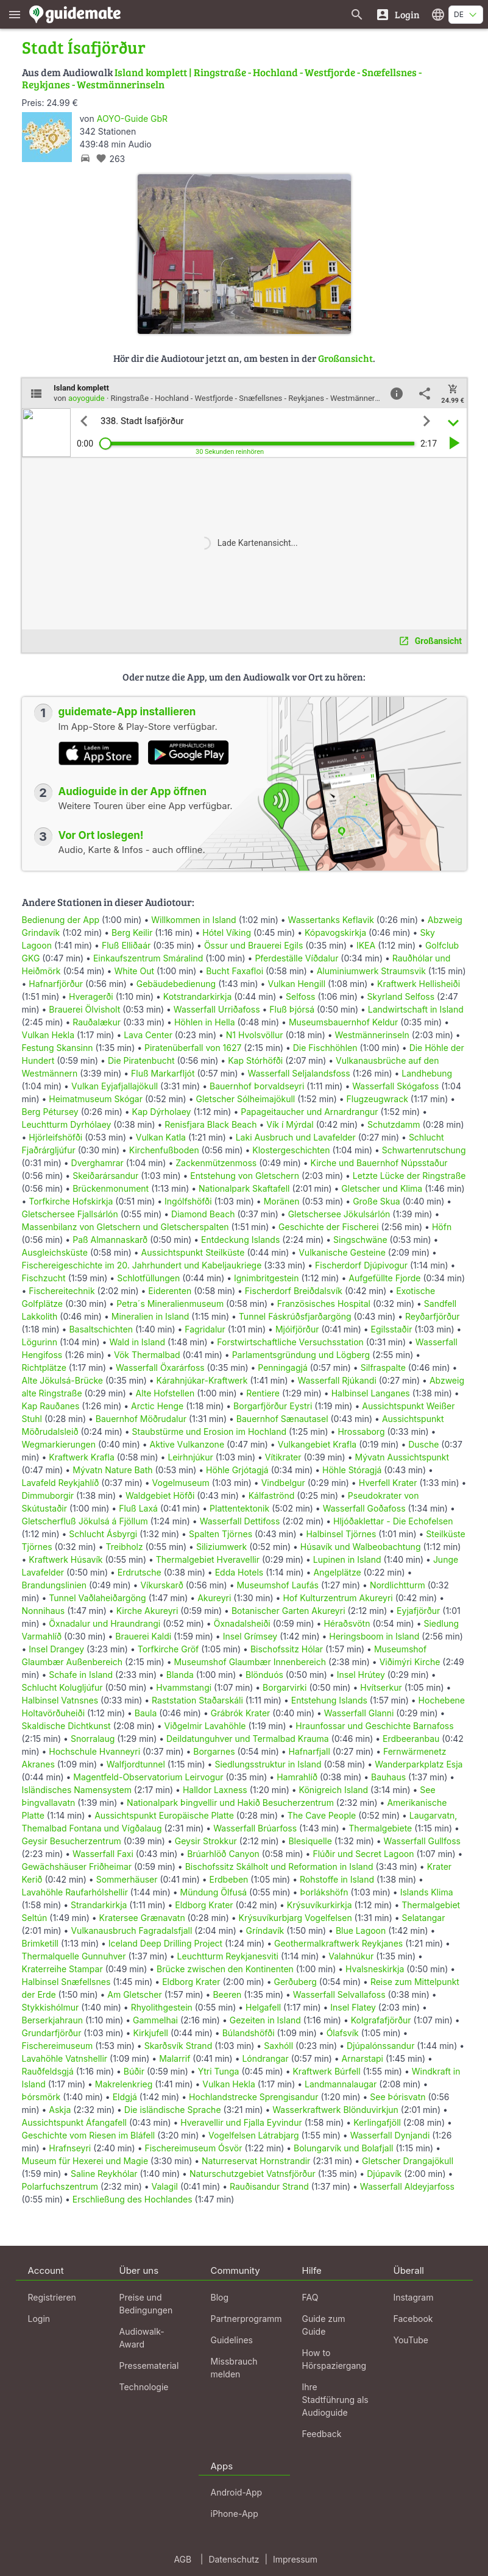 Image resolution: width=488 pixels, height=2576 pixels. I want to click on Insel Flatey, so click(353, 2007).